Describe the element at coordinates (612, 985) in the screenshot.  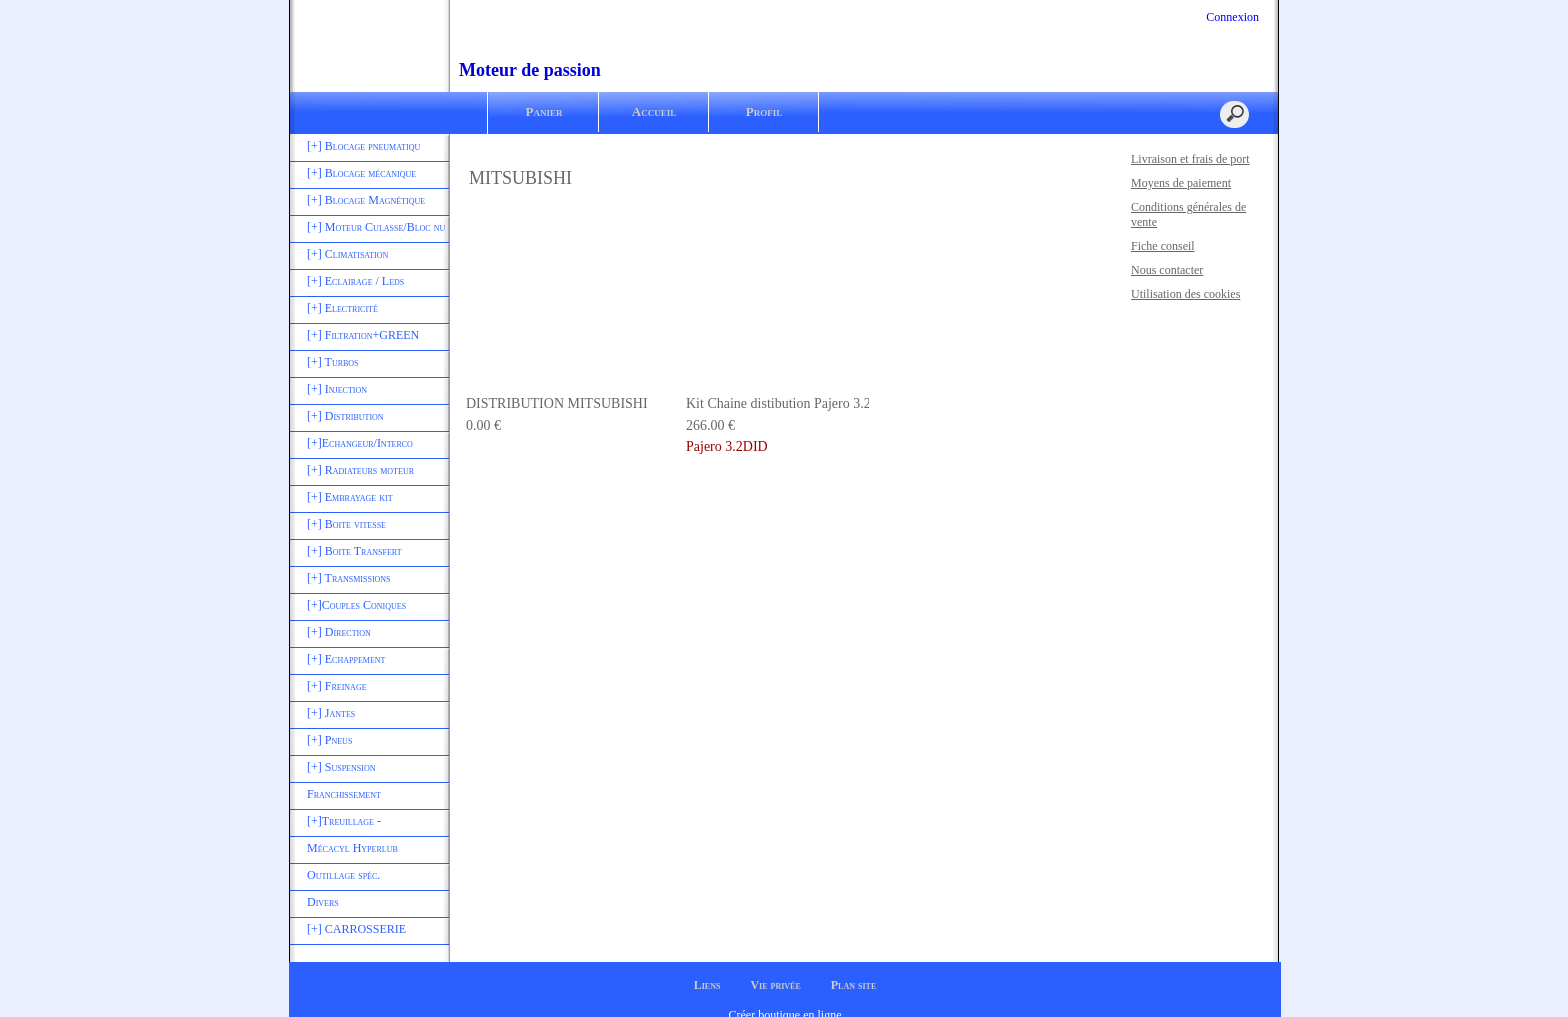
I see `En savoir plus [button]` at that location.